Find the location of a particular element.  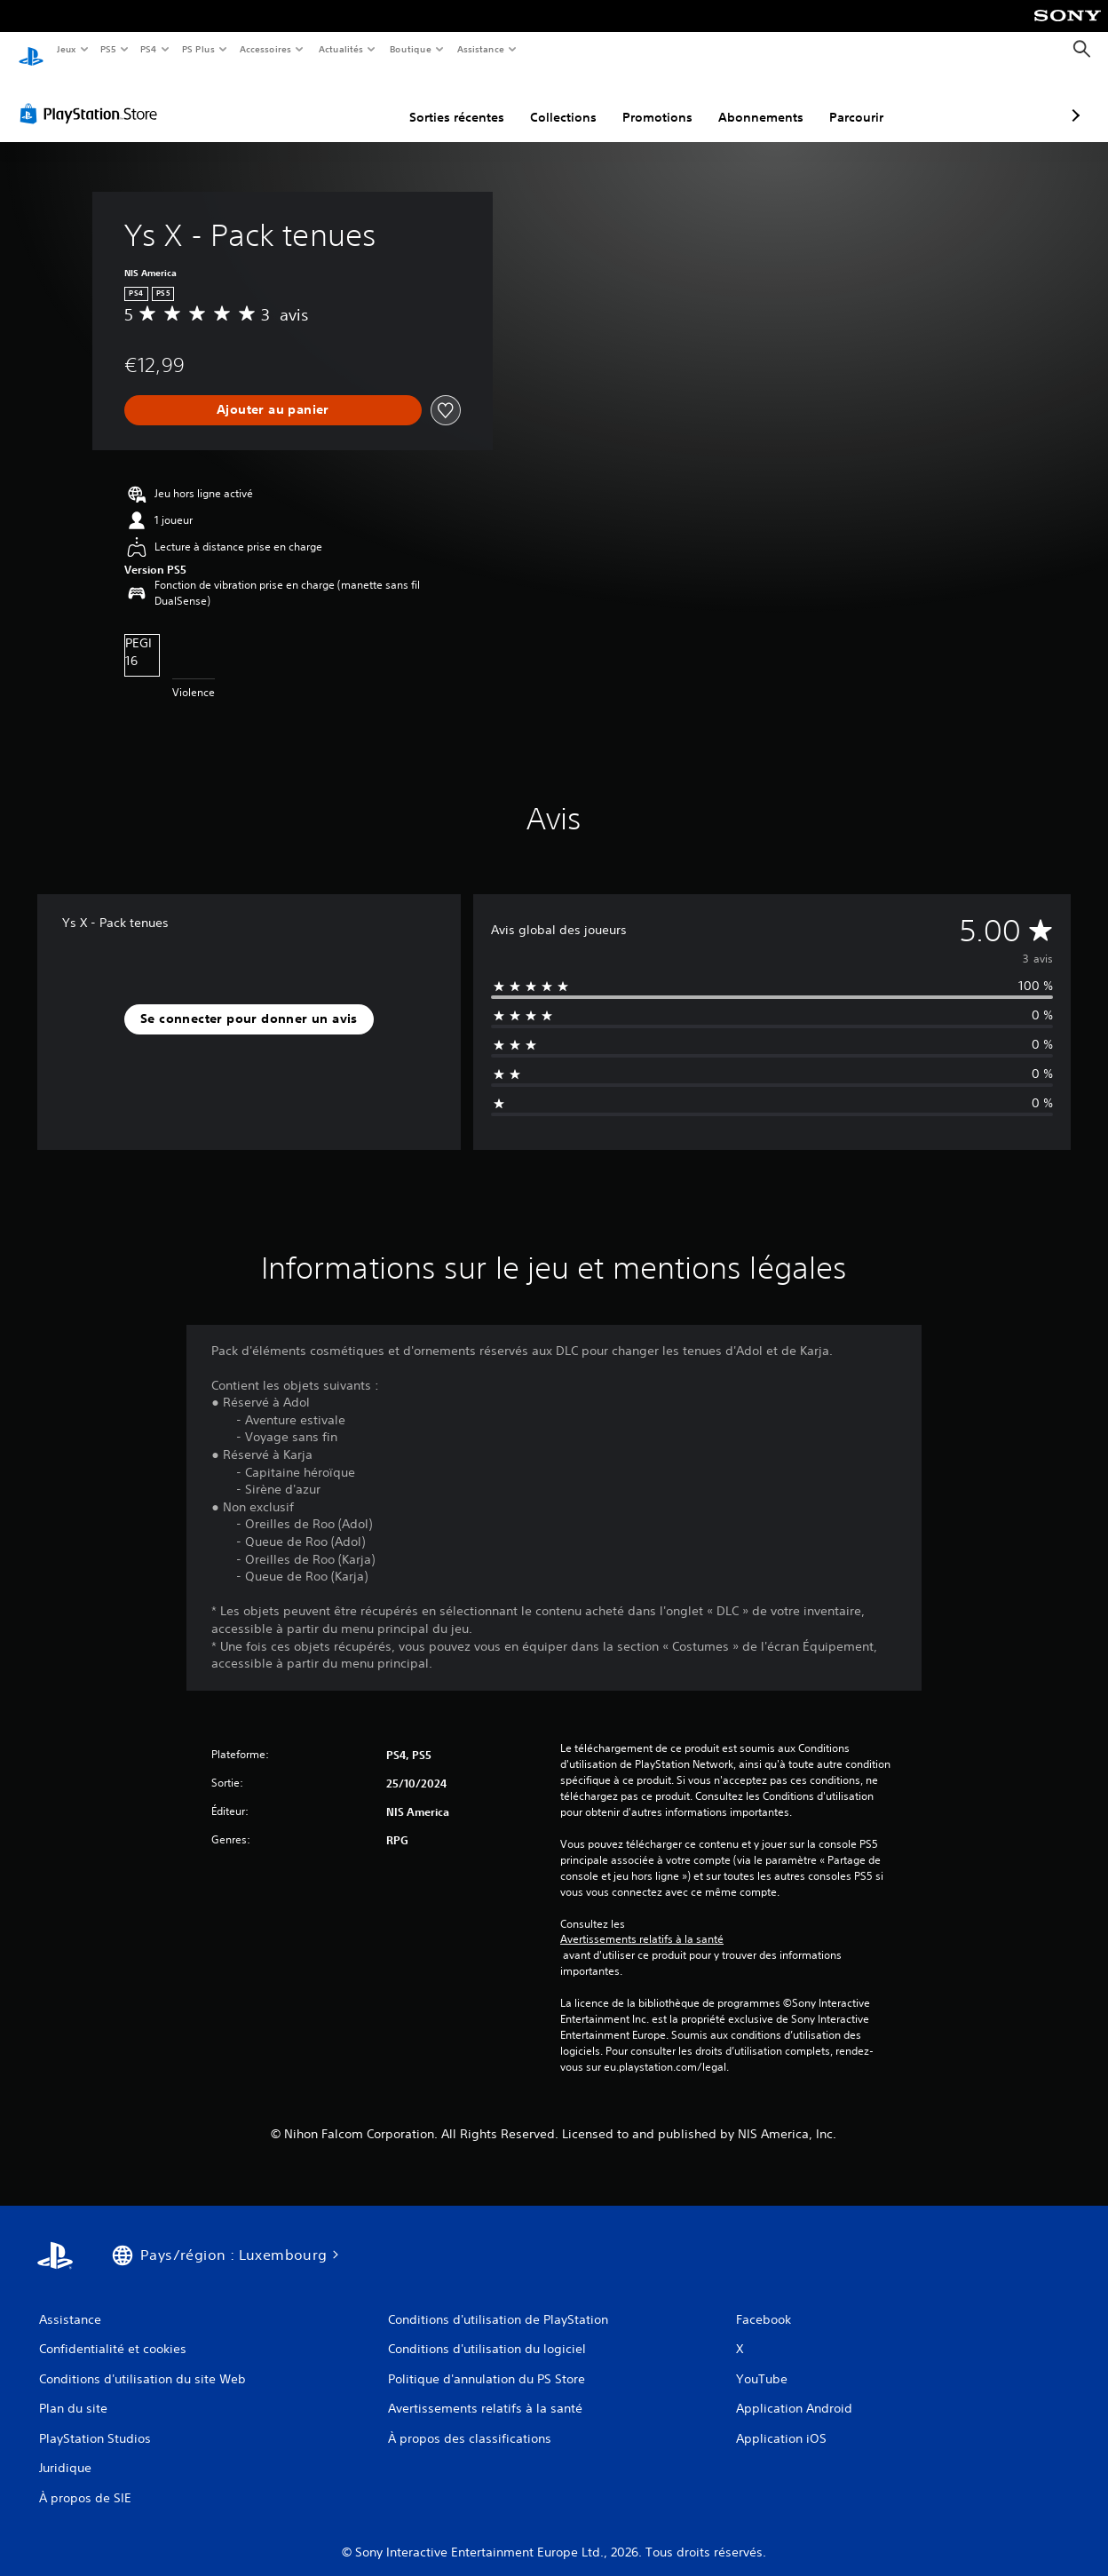

PS5 is located at coordinates (108, 49).